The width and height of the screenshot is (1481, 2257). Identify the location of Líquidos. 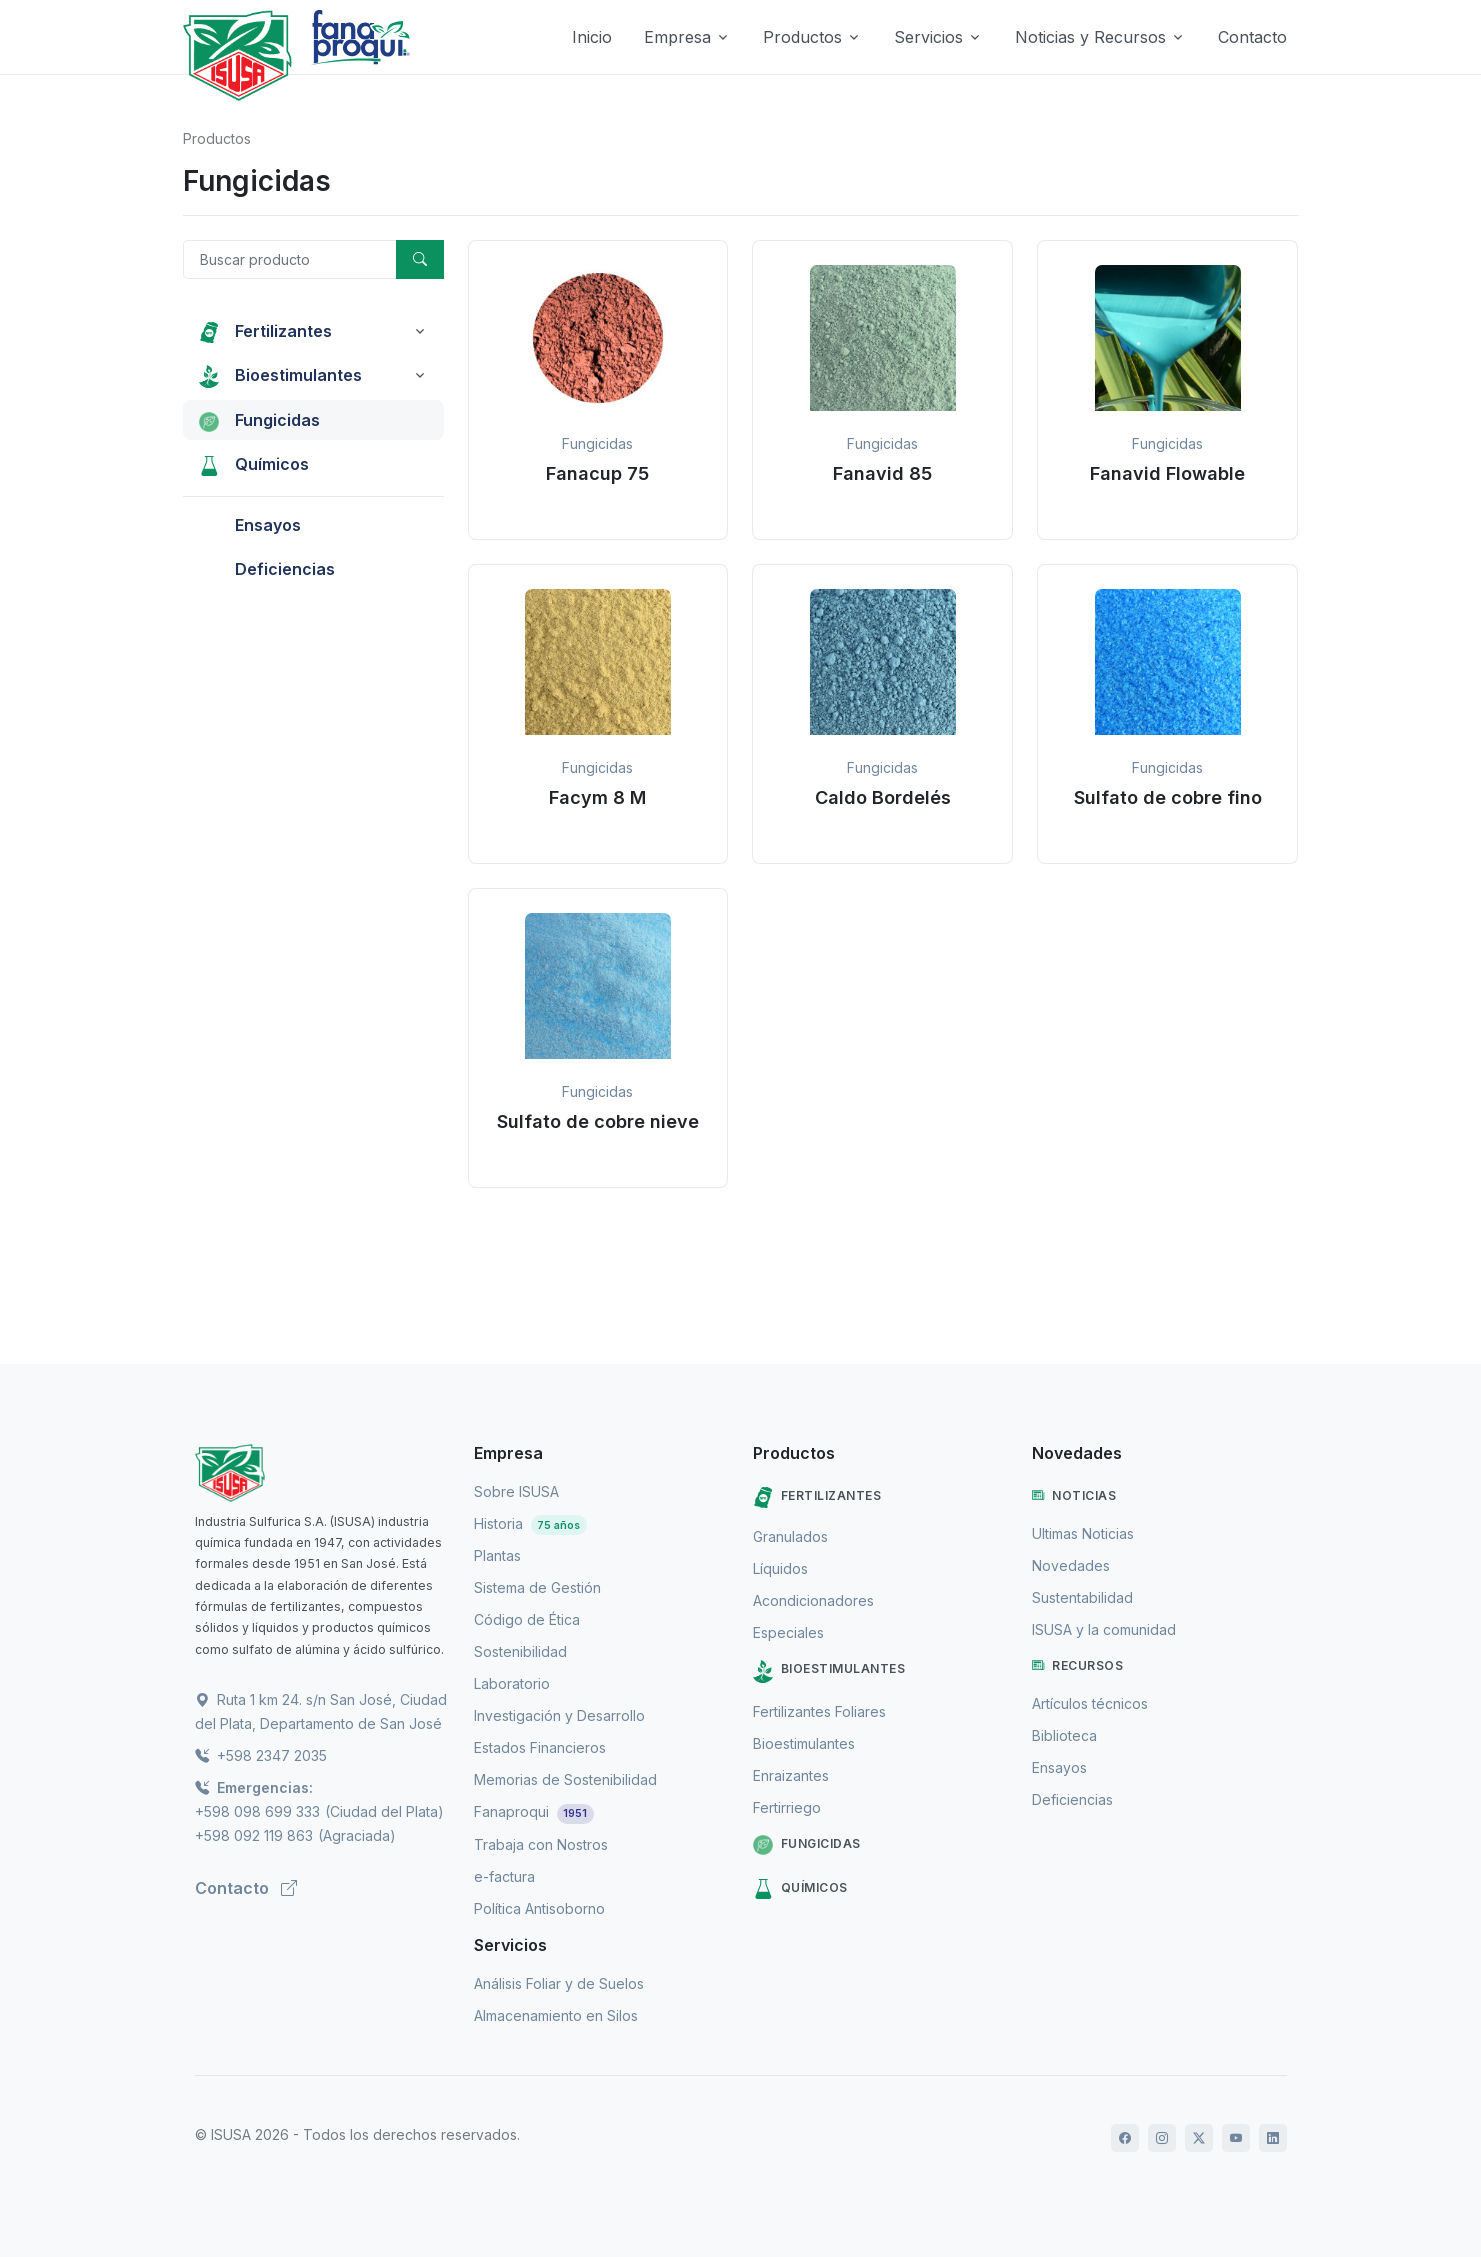
(780, 1568).